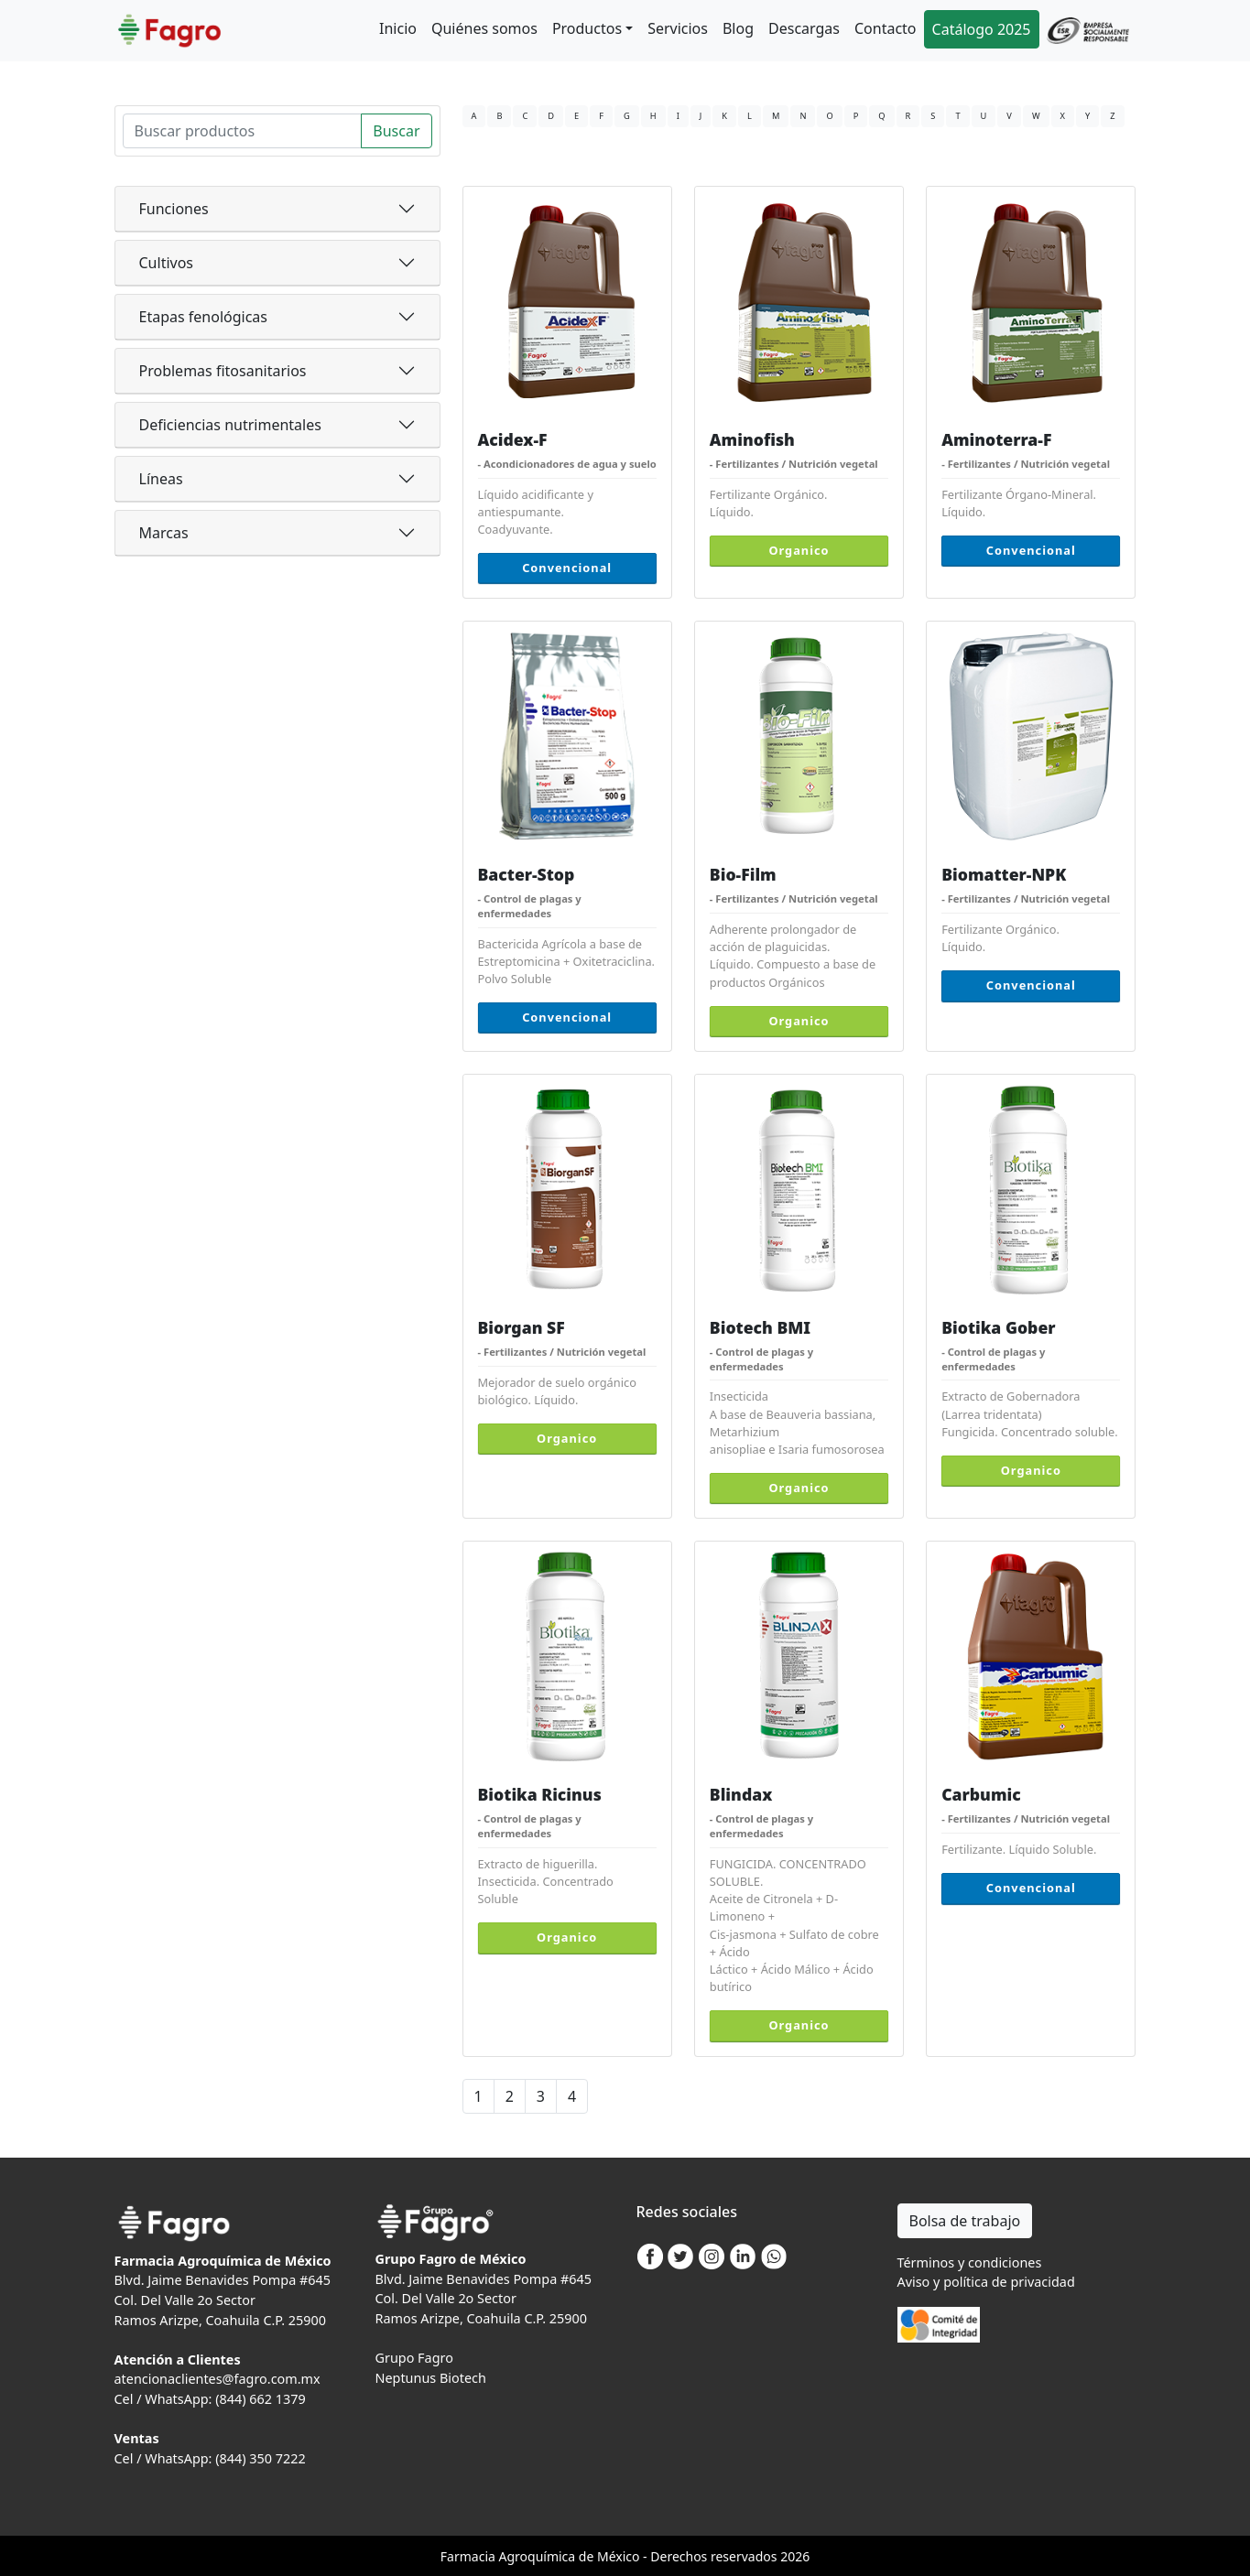 This screenshot has width=1250, height=2576. What do you see at coordinates (965, 2221) in the screenshot?
I see `Bolsa de trabajo` at bounding box center [965, 2221].